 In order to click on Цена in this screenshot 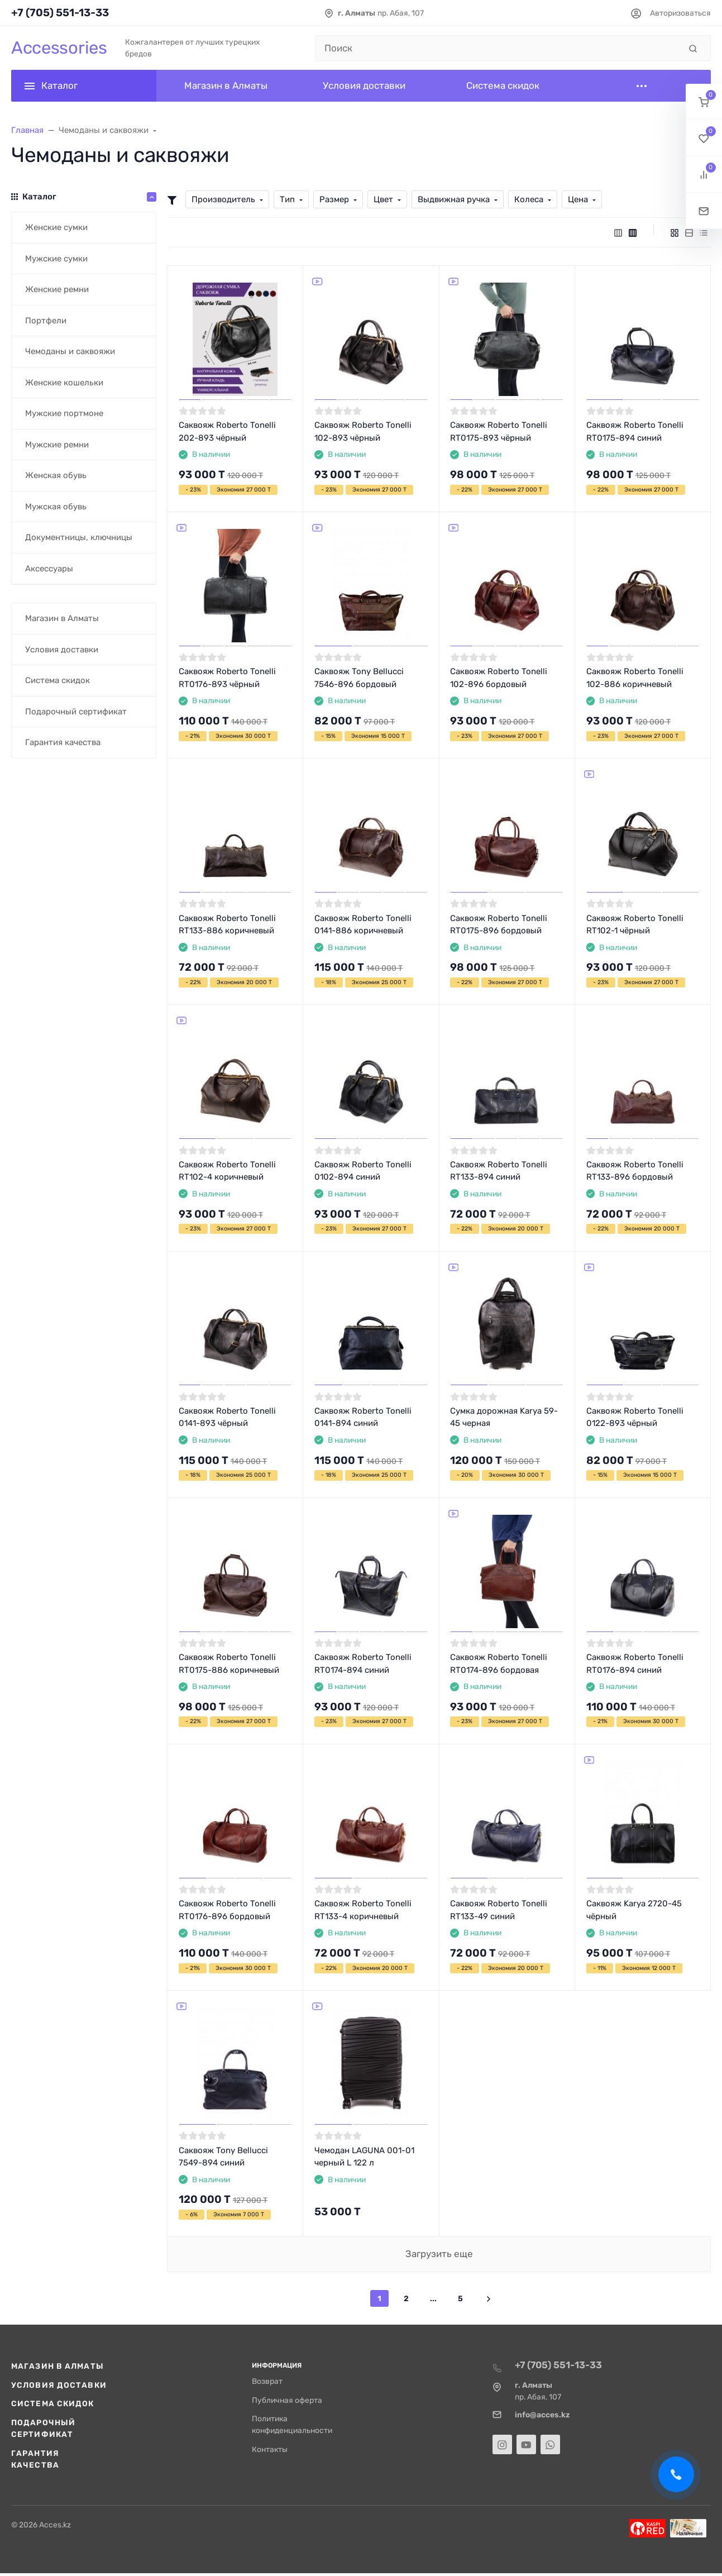, I will do `click(578, 199)`.